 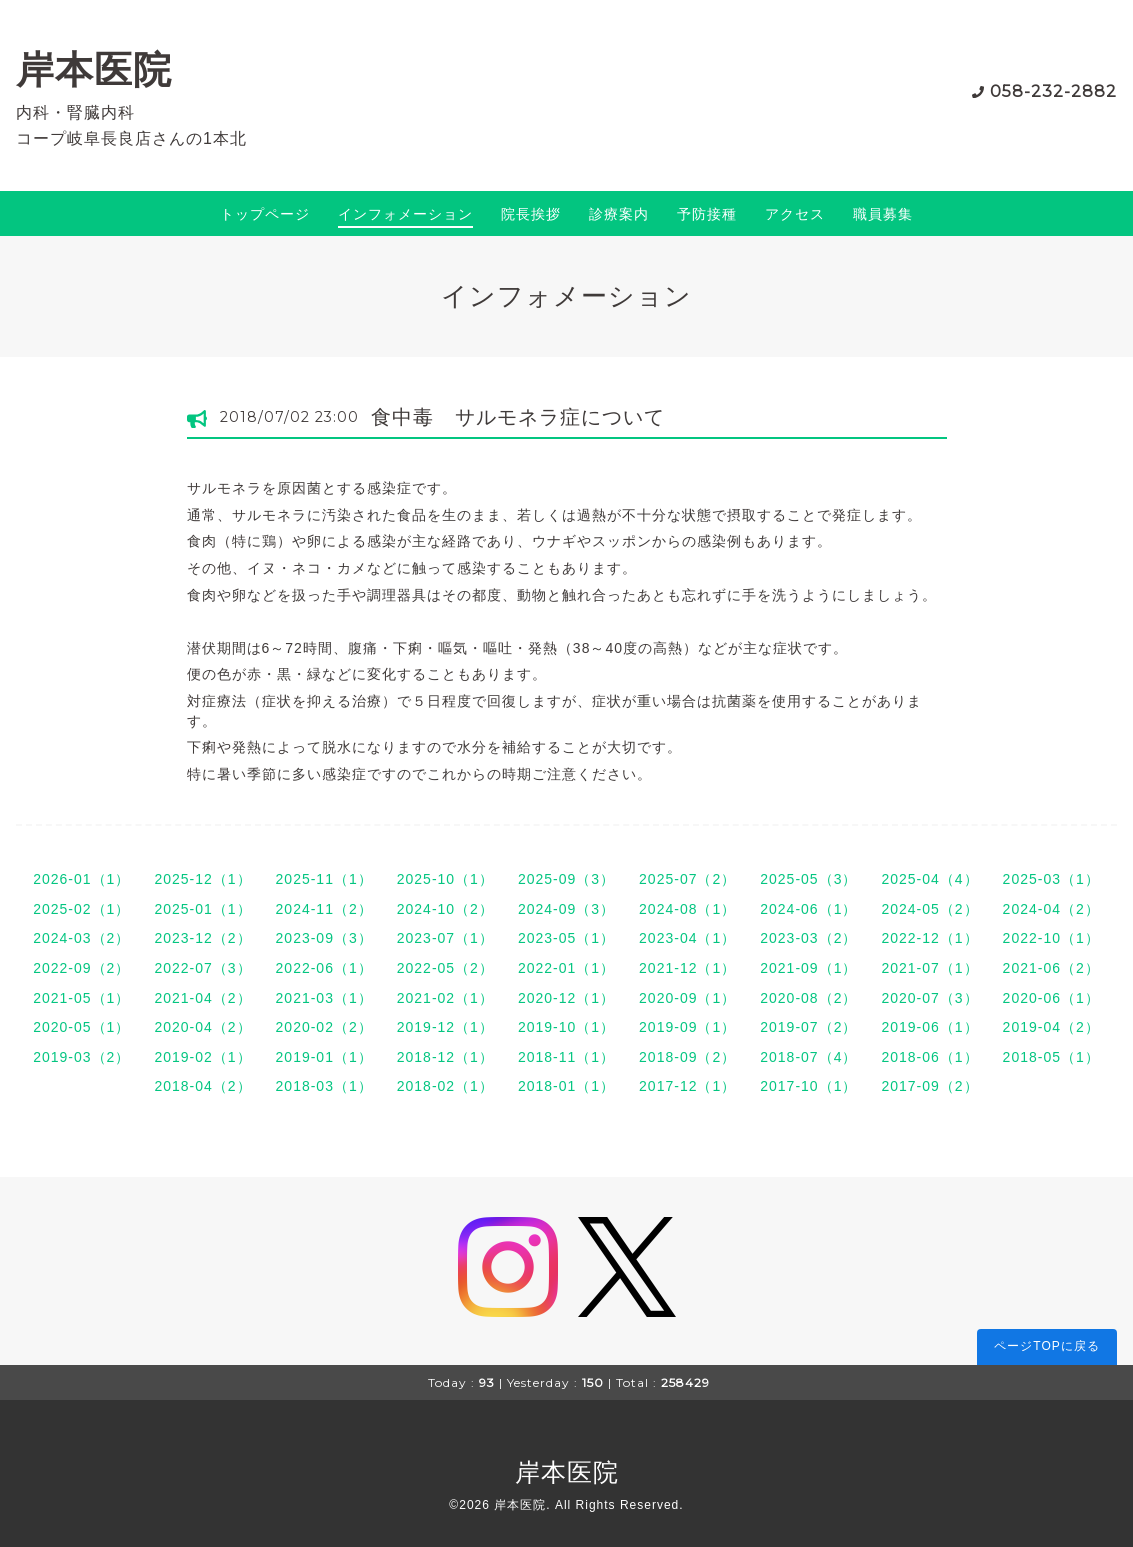 I want to click on 2019-04（2）, so click(x=1051, y=1027).